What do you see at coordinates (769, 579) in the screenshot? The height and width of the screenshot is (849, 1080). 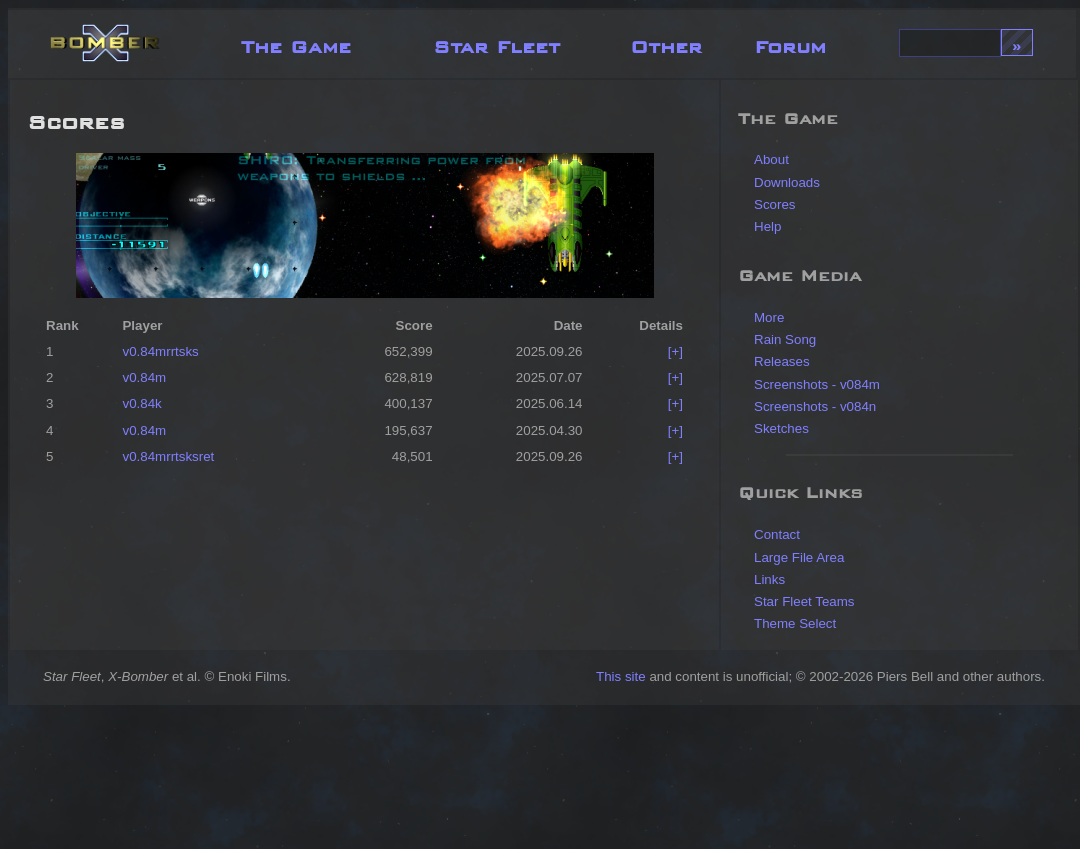 I see `Links` at bounding box center [769, 579].